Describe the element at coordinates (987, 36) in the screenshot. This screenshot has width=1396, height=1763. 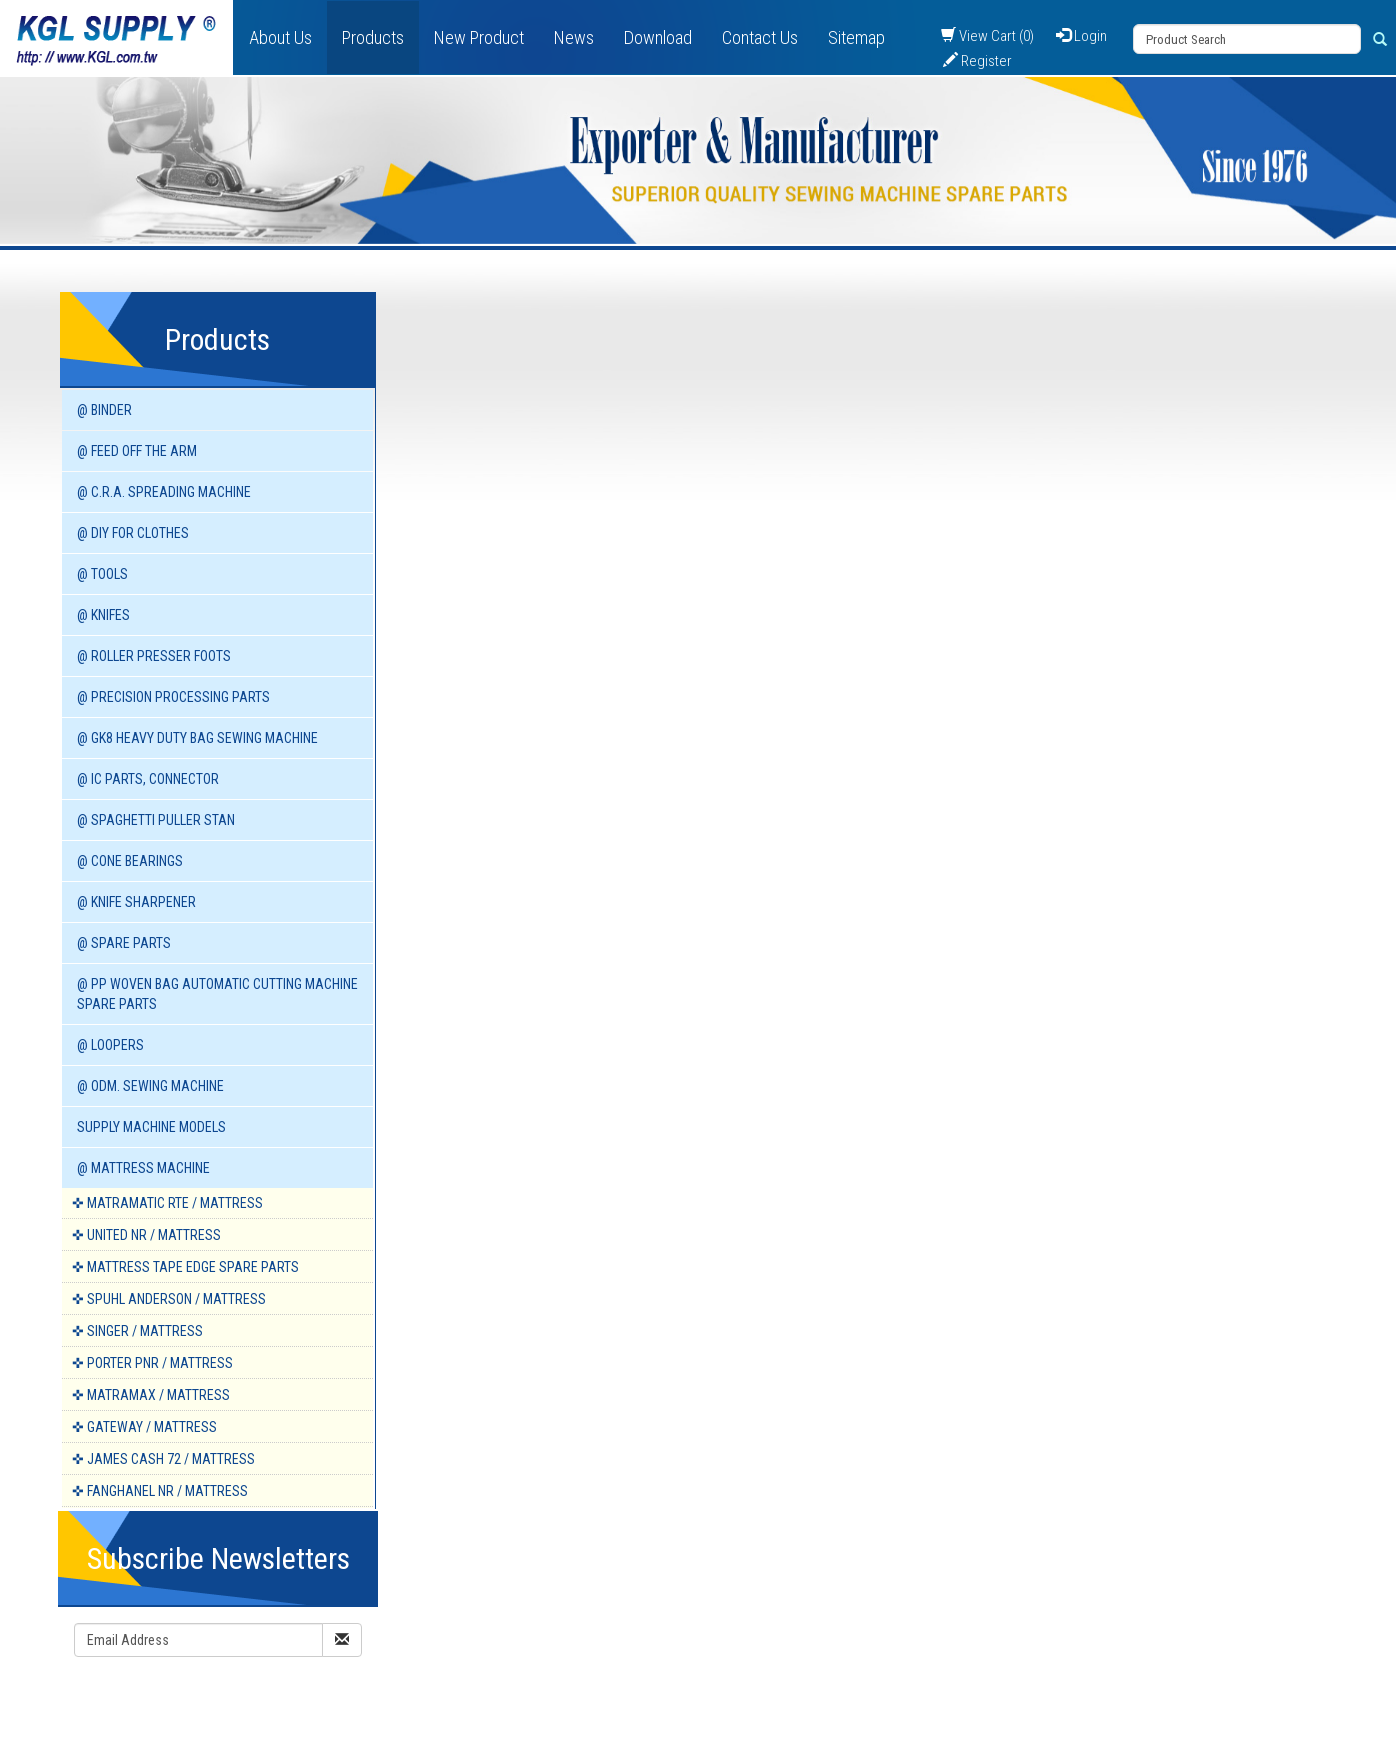
I see `View Cart (0)` at that location.